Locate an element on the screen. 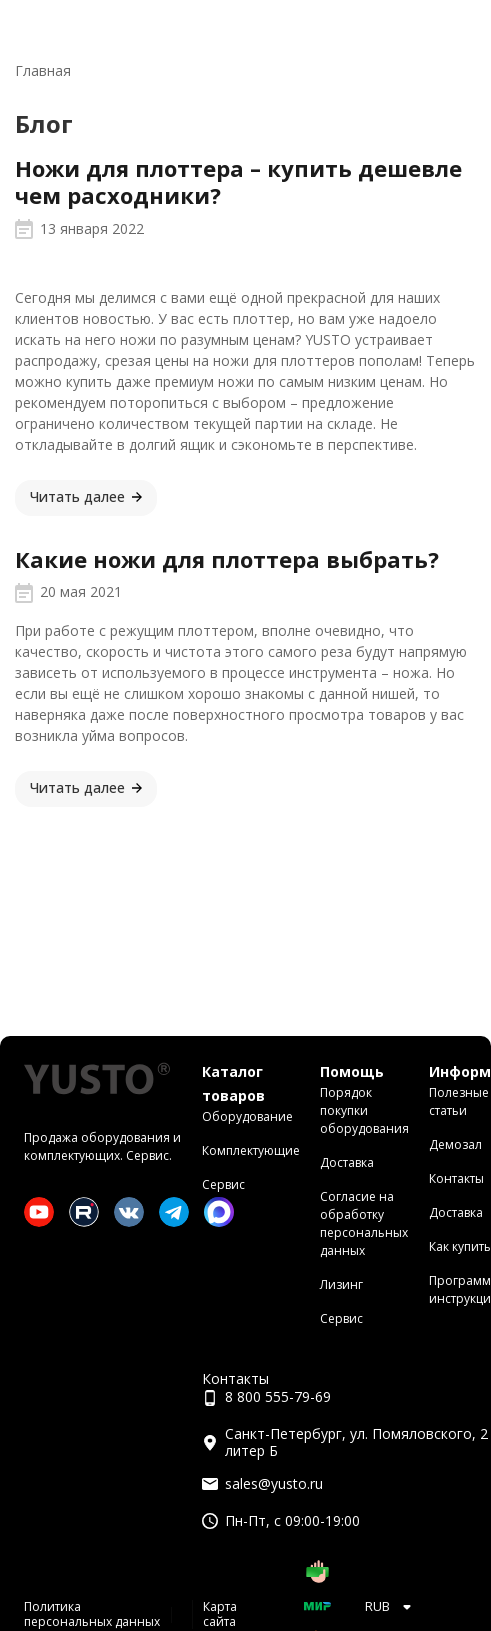  Комплектующие is located at coordinates (251, 1150).